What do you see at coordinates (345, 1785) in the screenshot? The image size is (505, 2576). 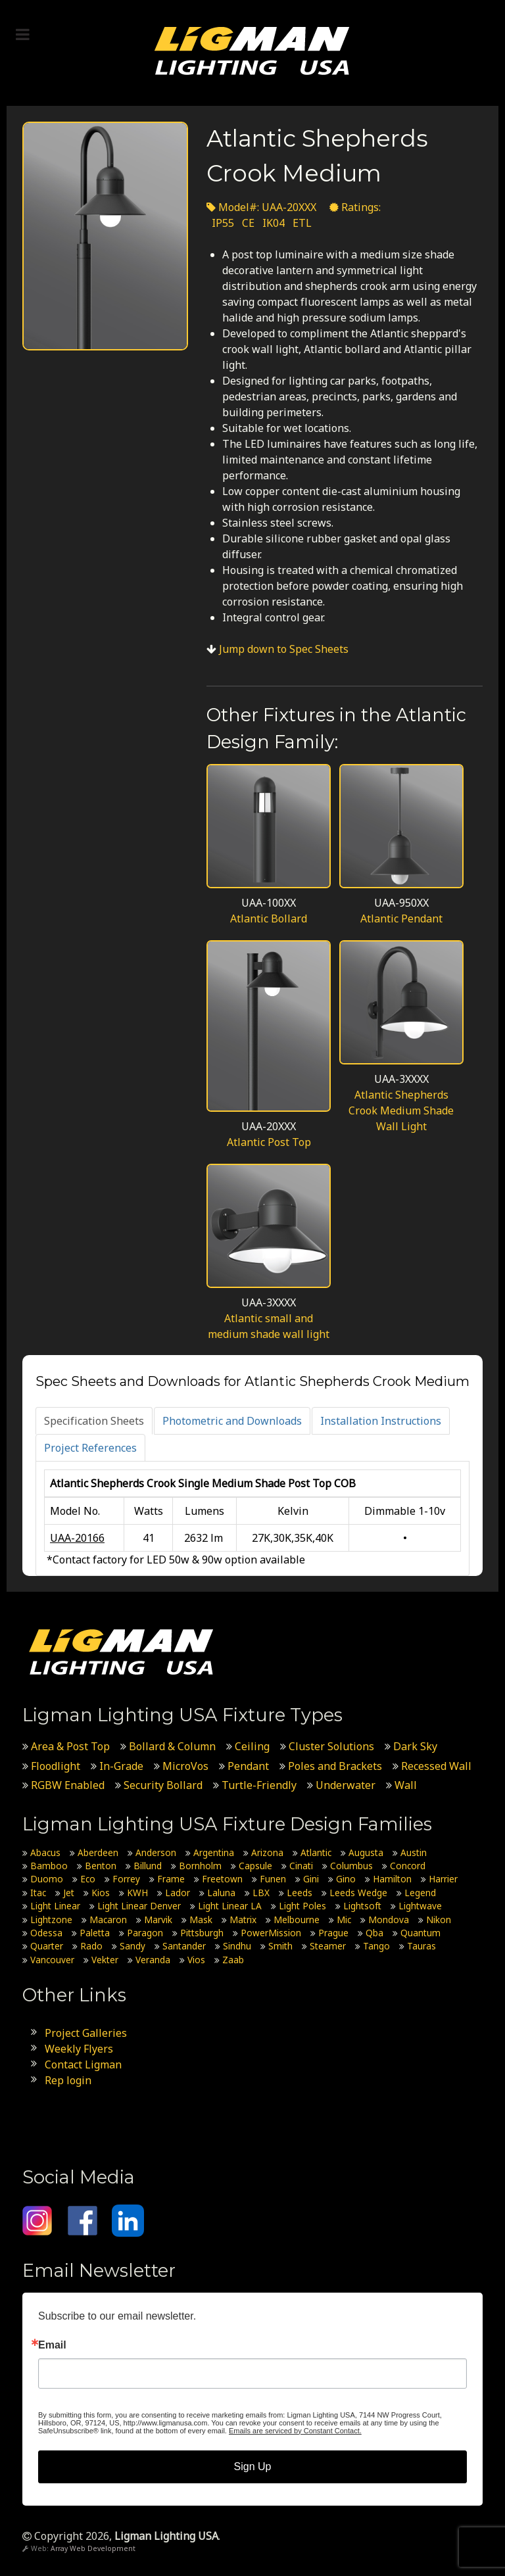 I see `Underwater` at bounding box center [345, 1785].